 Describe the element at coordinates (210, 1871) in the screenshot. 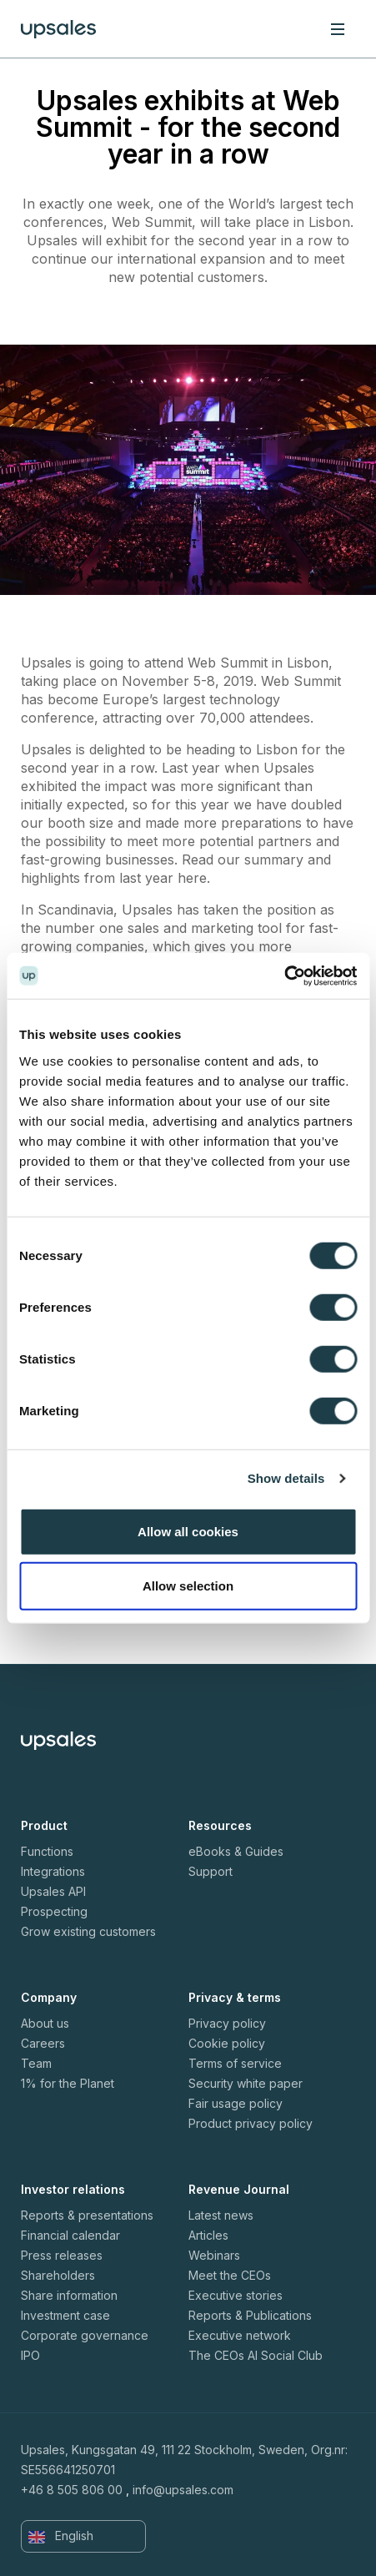

I see `Support` at that location.